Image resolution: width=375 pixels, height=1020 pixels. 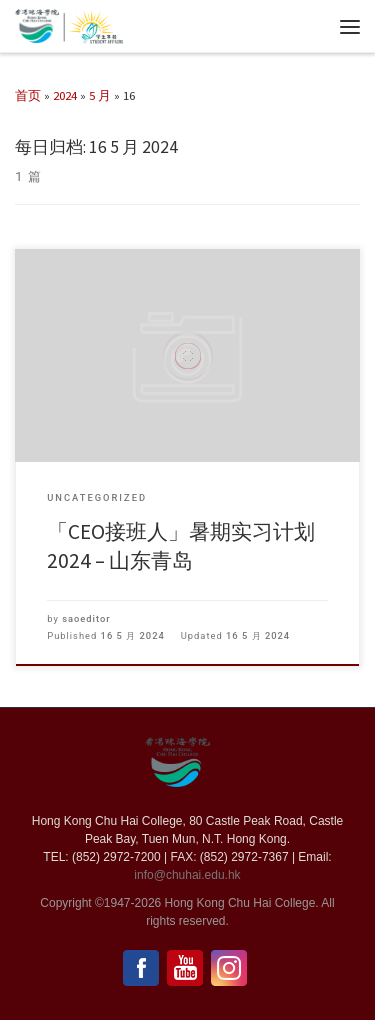 I want to click on 5 月, so click(x=100, y=95).